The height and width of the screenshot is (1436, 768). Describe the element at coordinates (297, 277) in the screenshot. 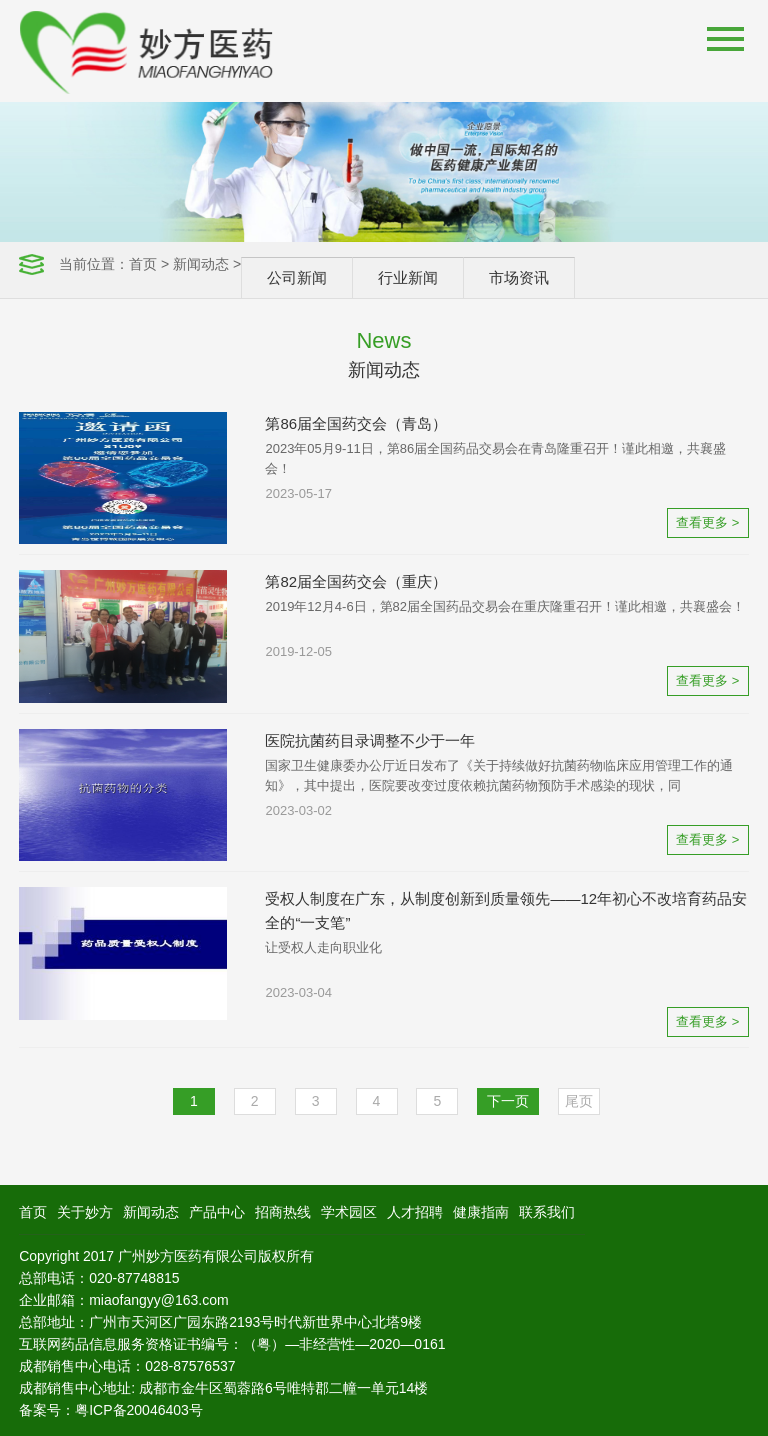

I see `公司新闻` at that location.